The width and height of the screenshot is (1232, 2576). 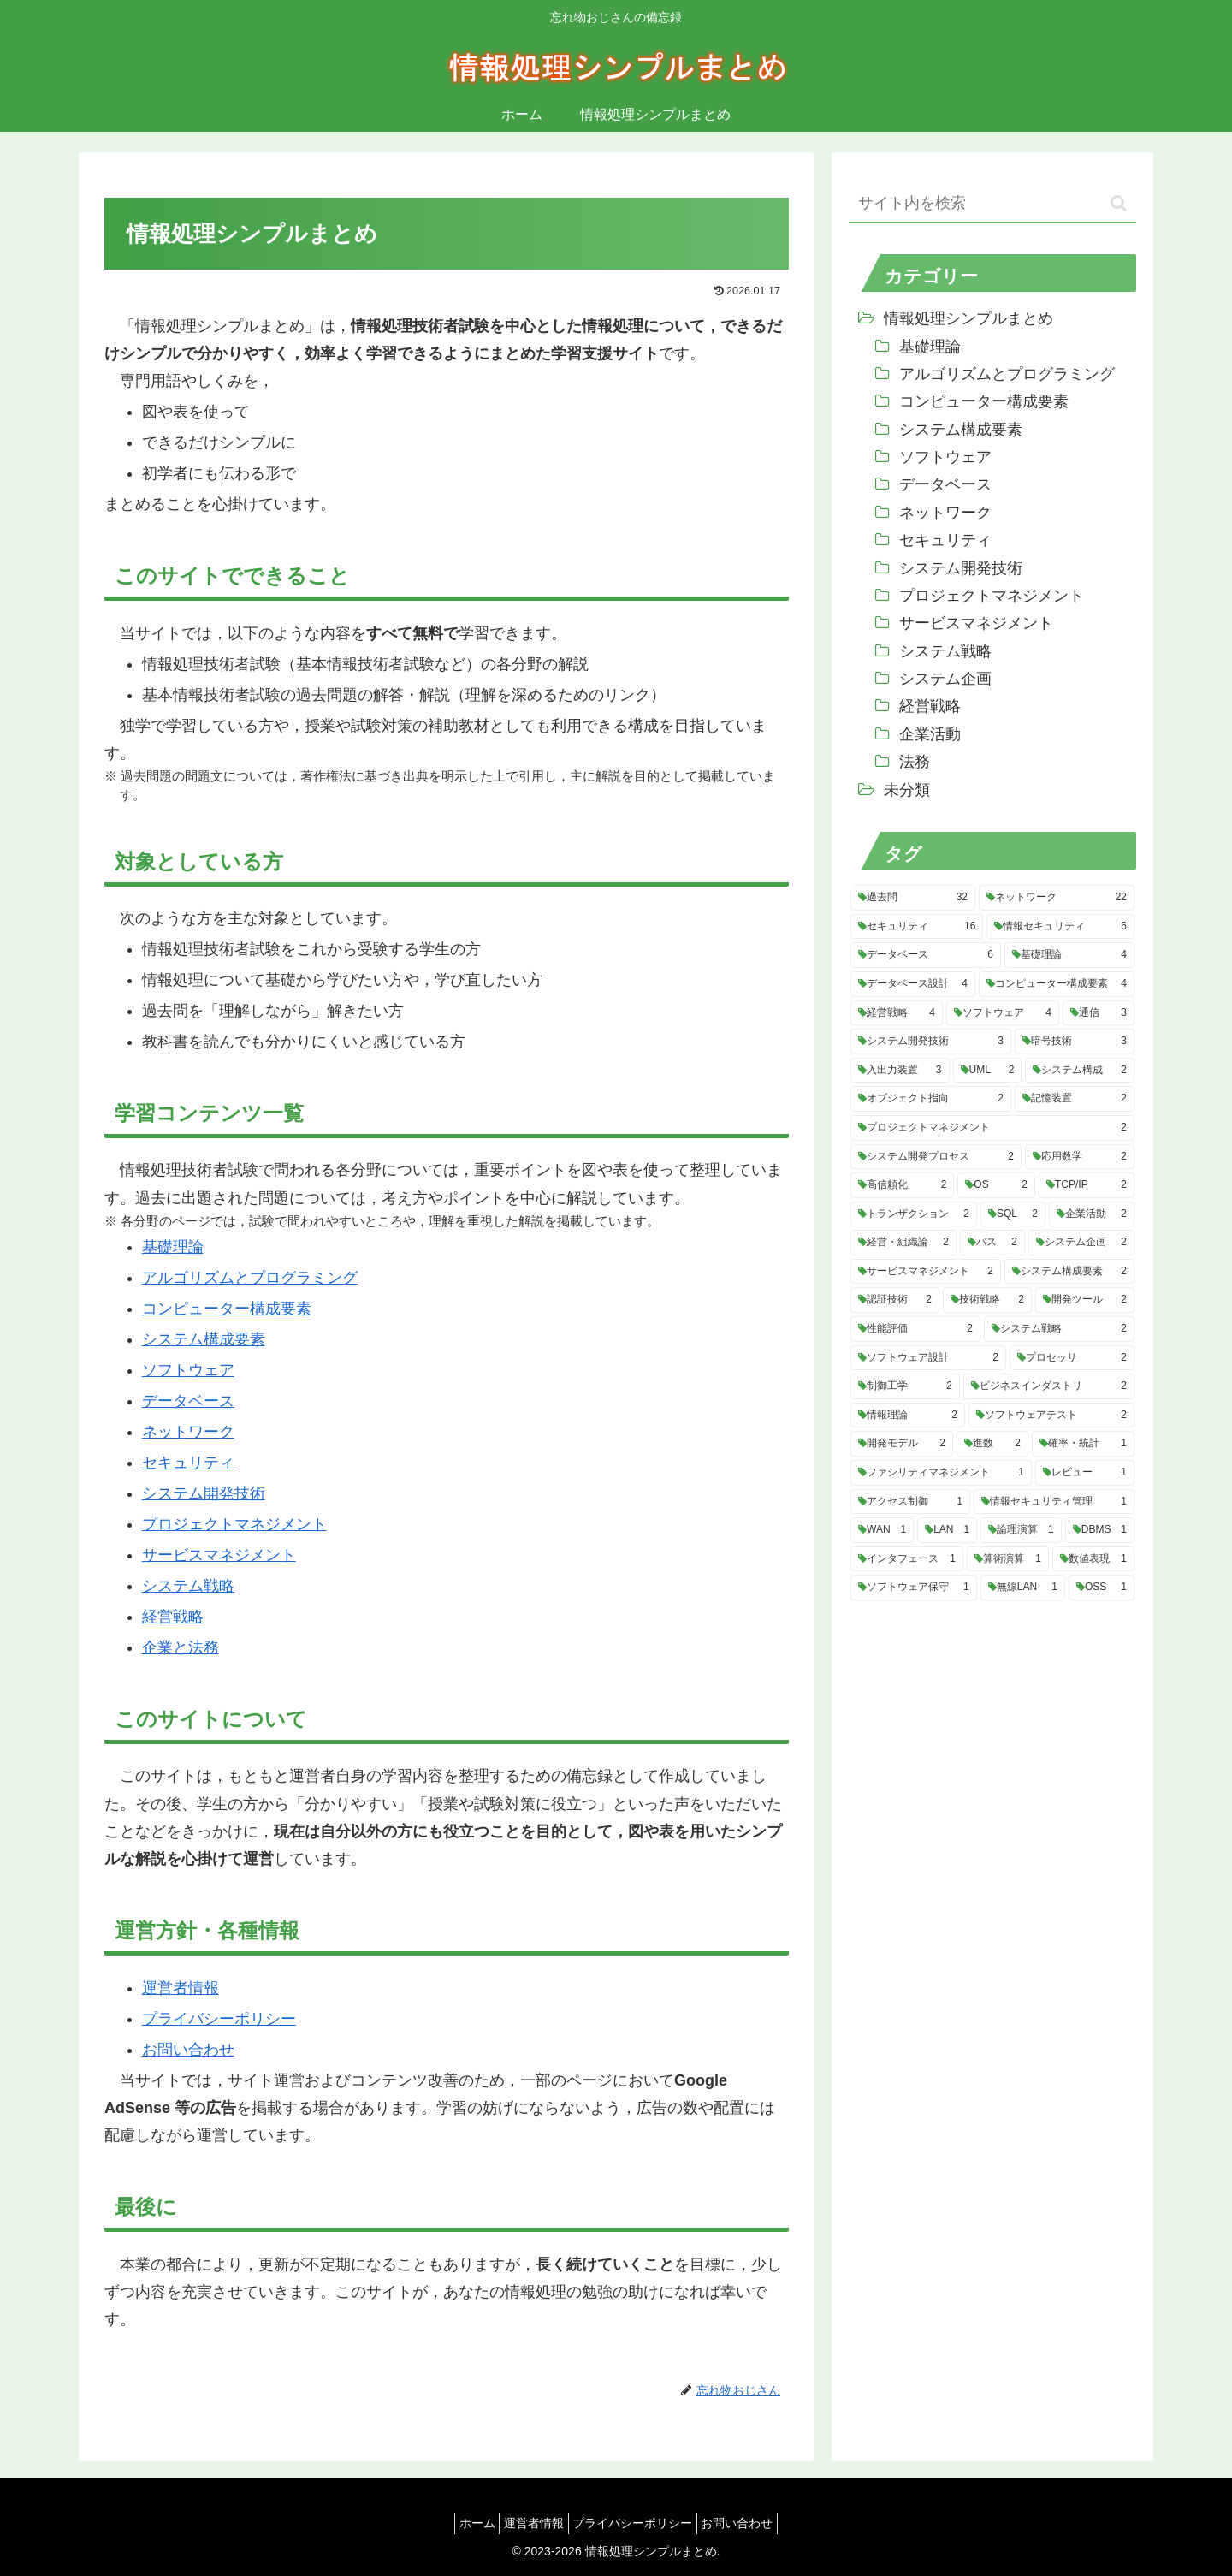 I want to click on ネットワーク, so click(x=188, y=1431).